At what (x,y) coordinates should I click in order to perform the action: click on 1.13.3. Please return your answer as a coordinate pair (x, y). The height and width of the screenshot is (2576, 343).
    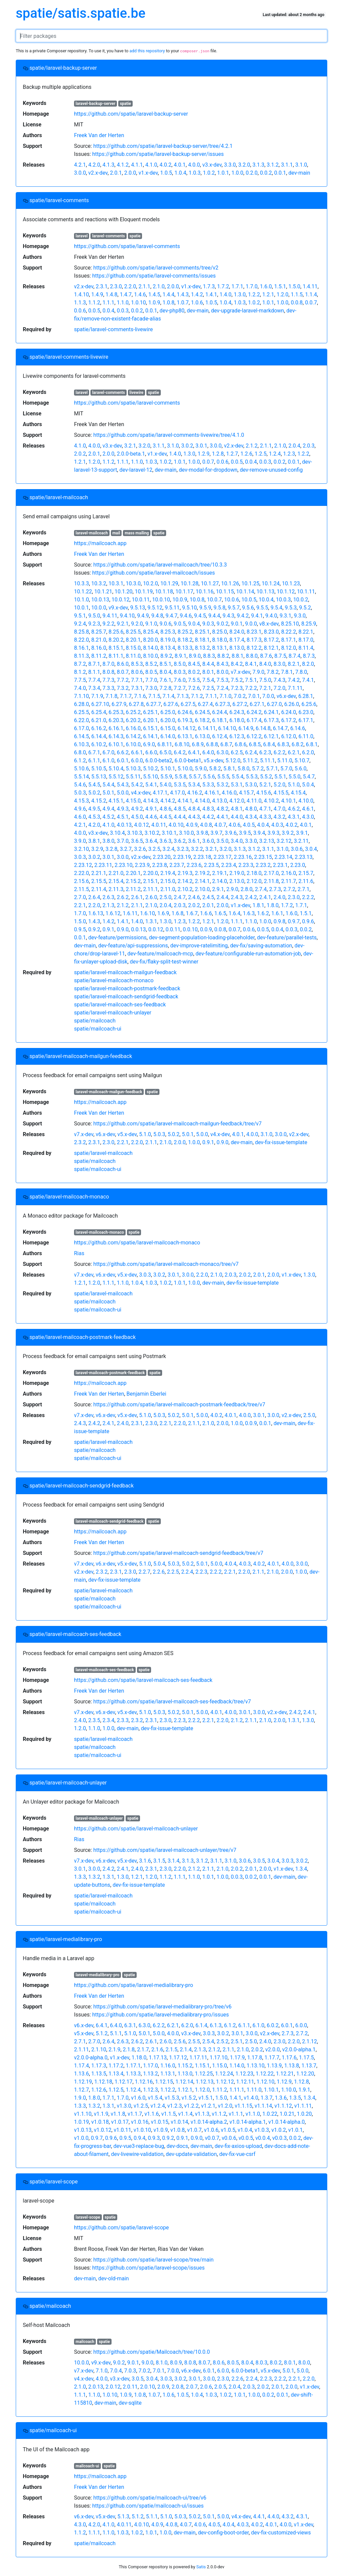
    Looking at the image, I should click on (133, 2073).